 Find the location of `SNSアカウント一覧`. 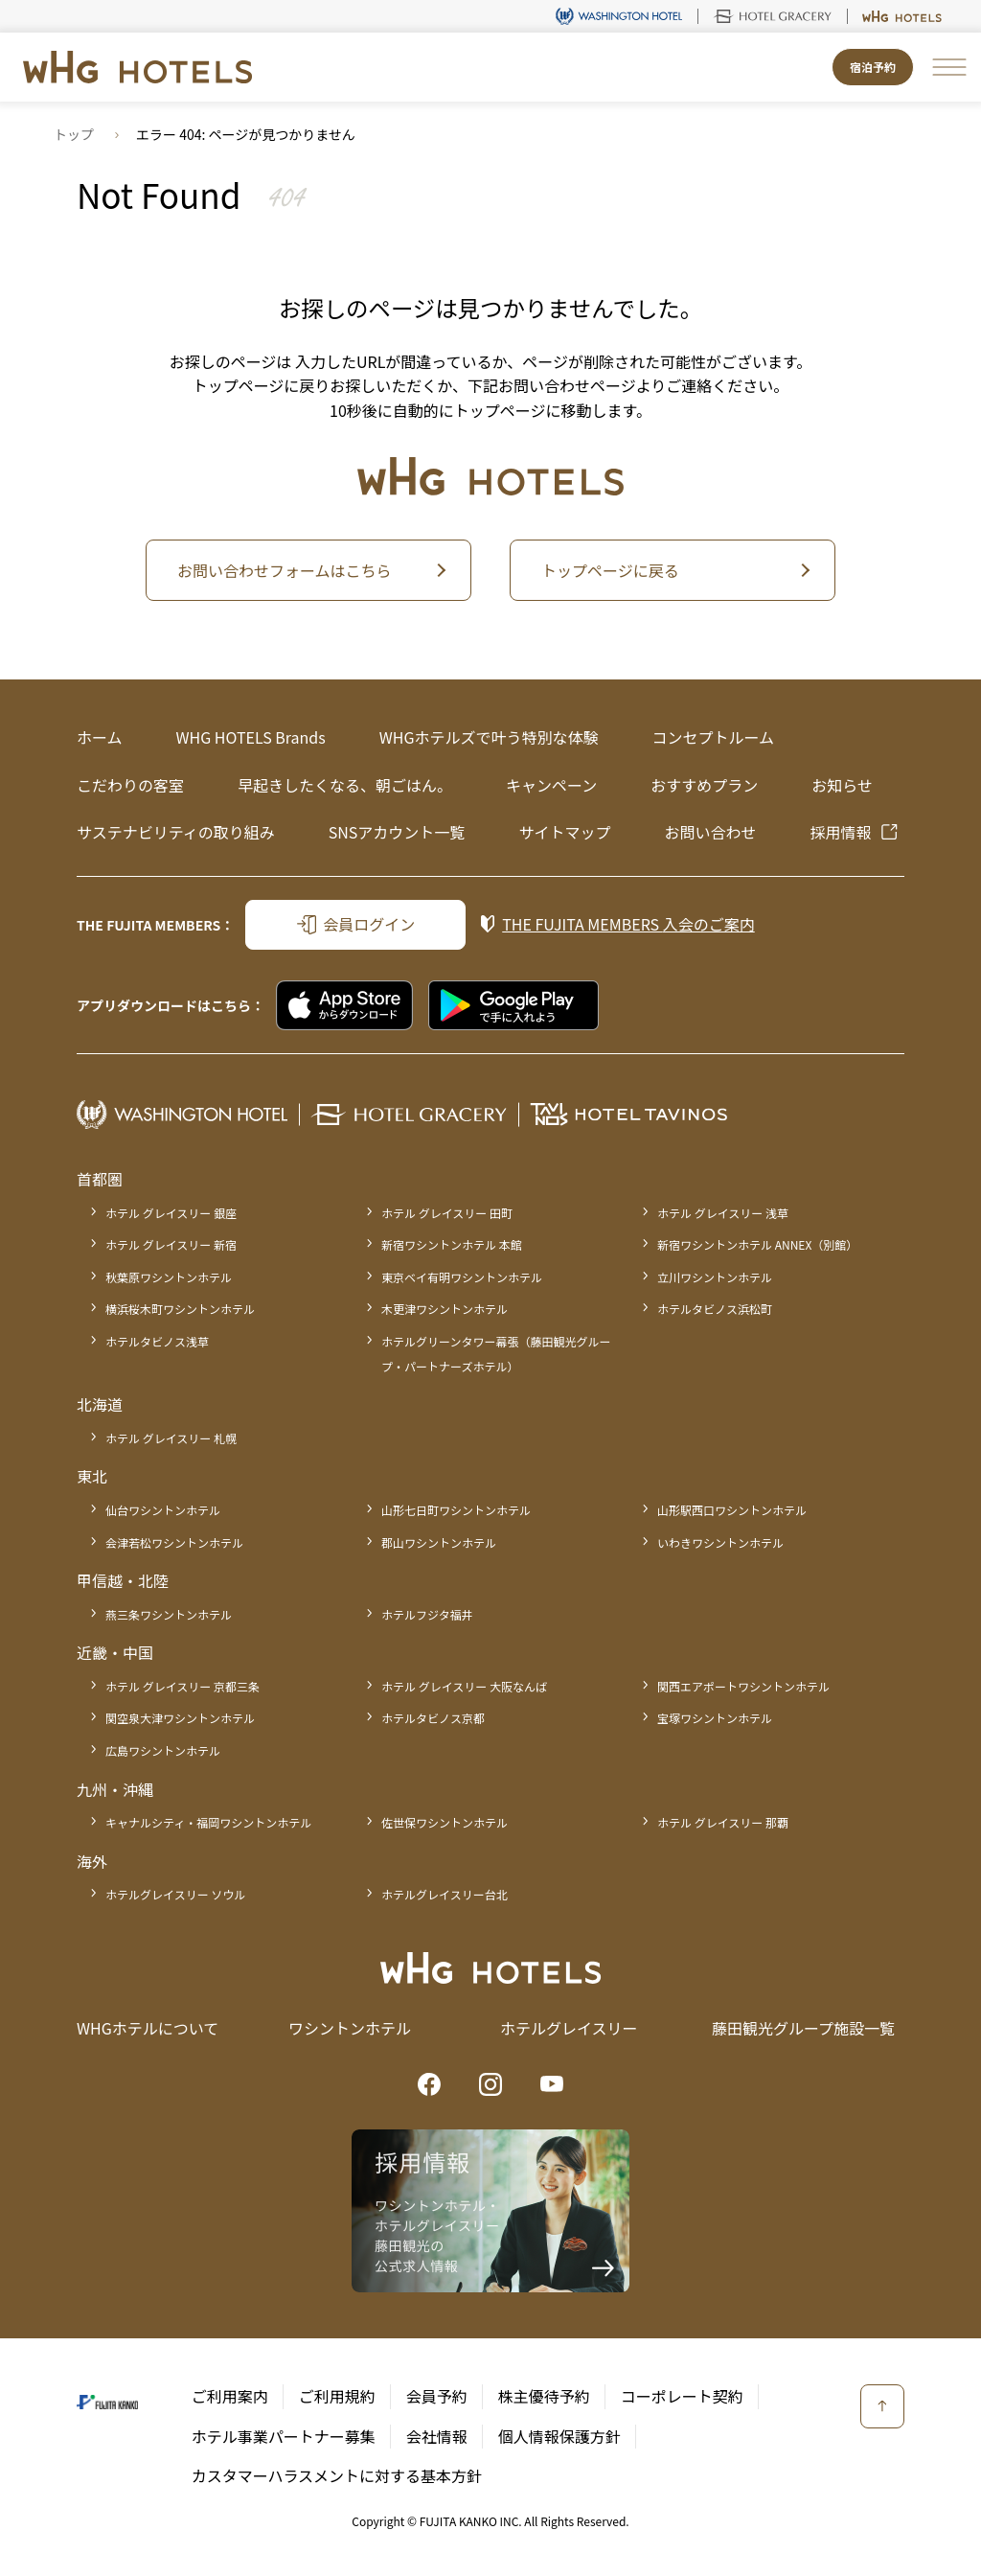

SNSアカウント一覧 is located at coordinates (397, 831).